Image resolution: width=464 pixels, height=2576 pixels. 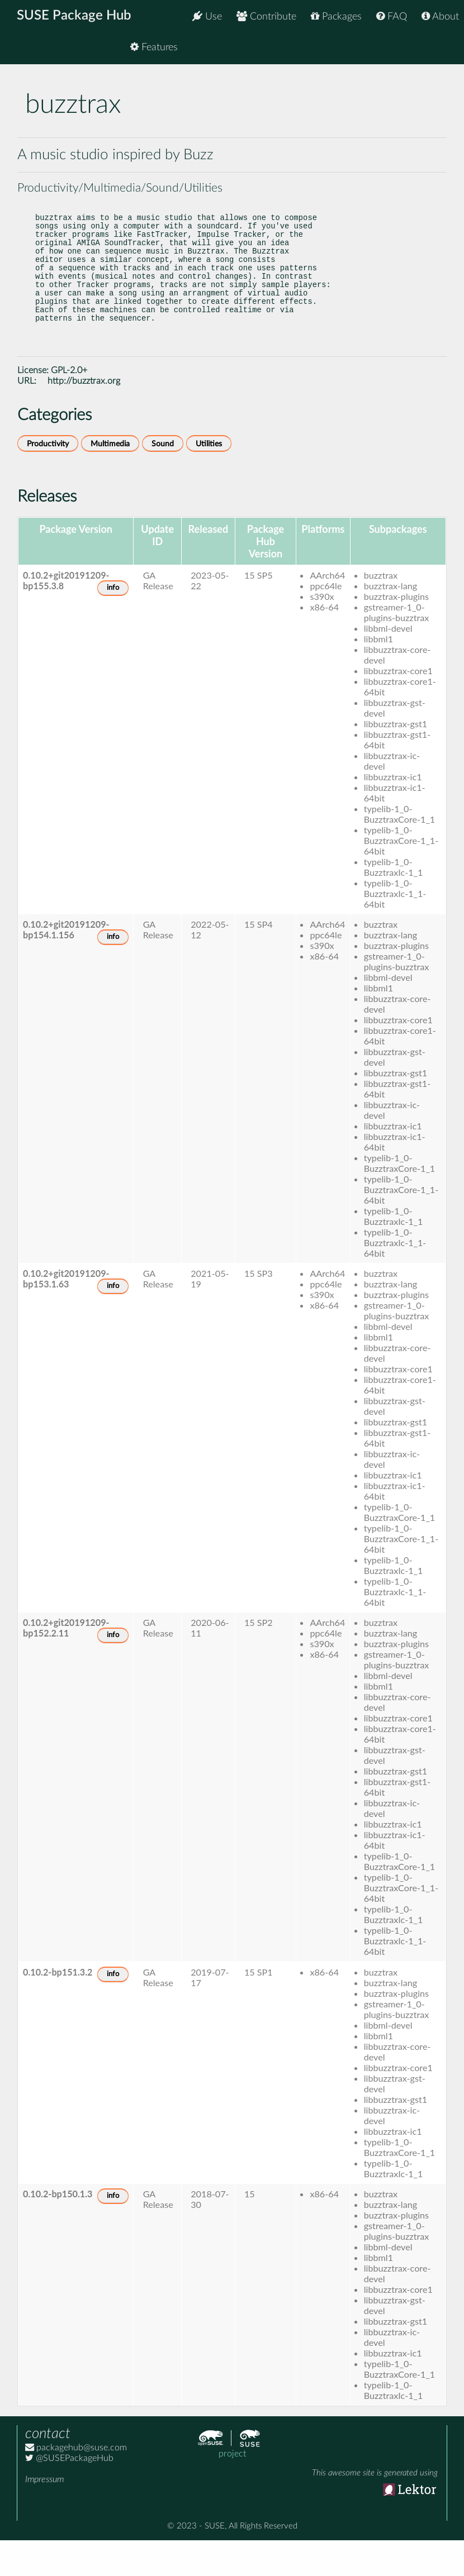 What do you see at coordinates (162, 479) in the screenshot?
I see `Sound` at bounding box center [162, 479].